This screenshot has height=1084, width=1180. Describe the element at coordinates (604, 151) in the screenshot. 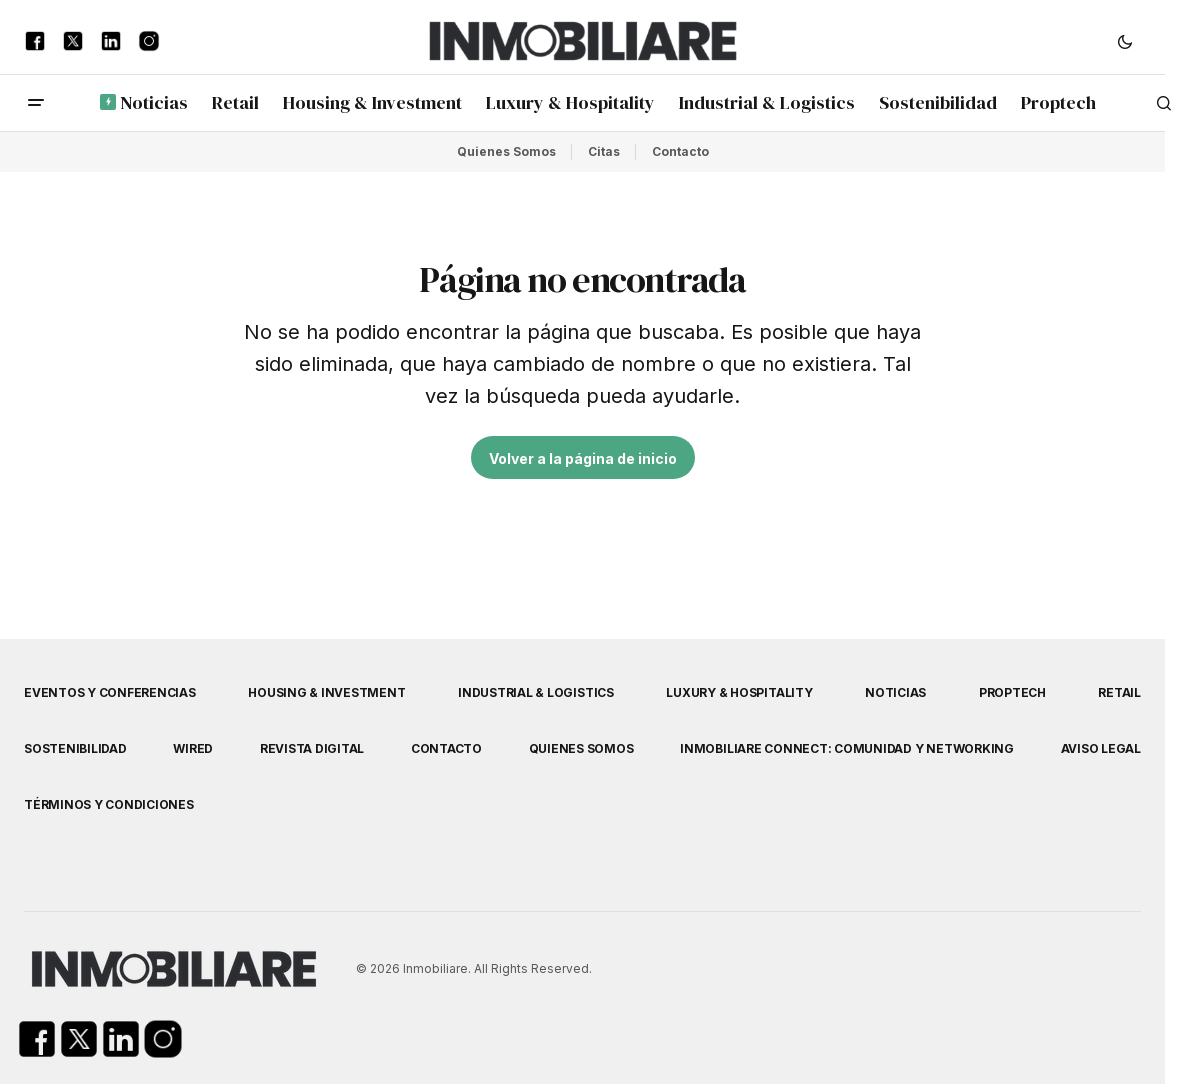

I see `Citas` at that location.